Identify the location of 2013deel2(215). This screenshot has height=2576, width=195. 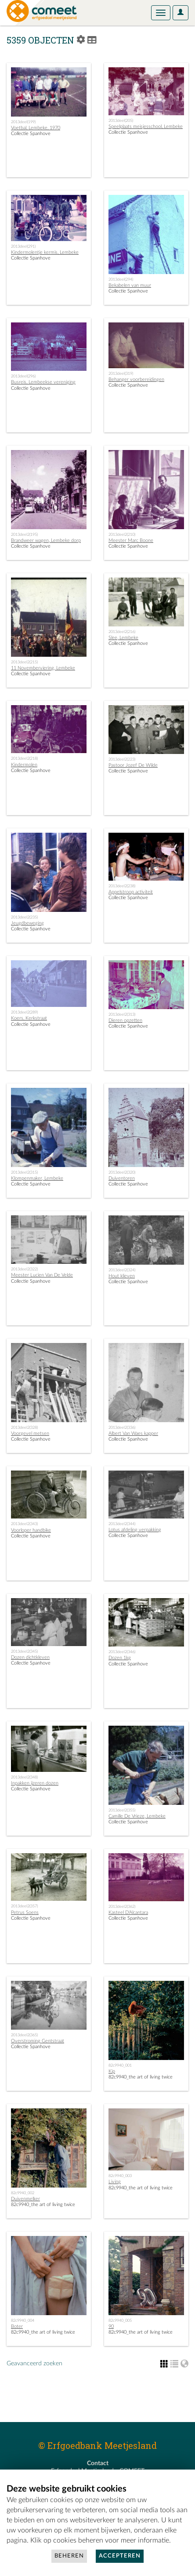
(24, 662).